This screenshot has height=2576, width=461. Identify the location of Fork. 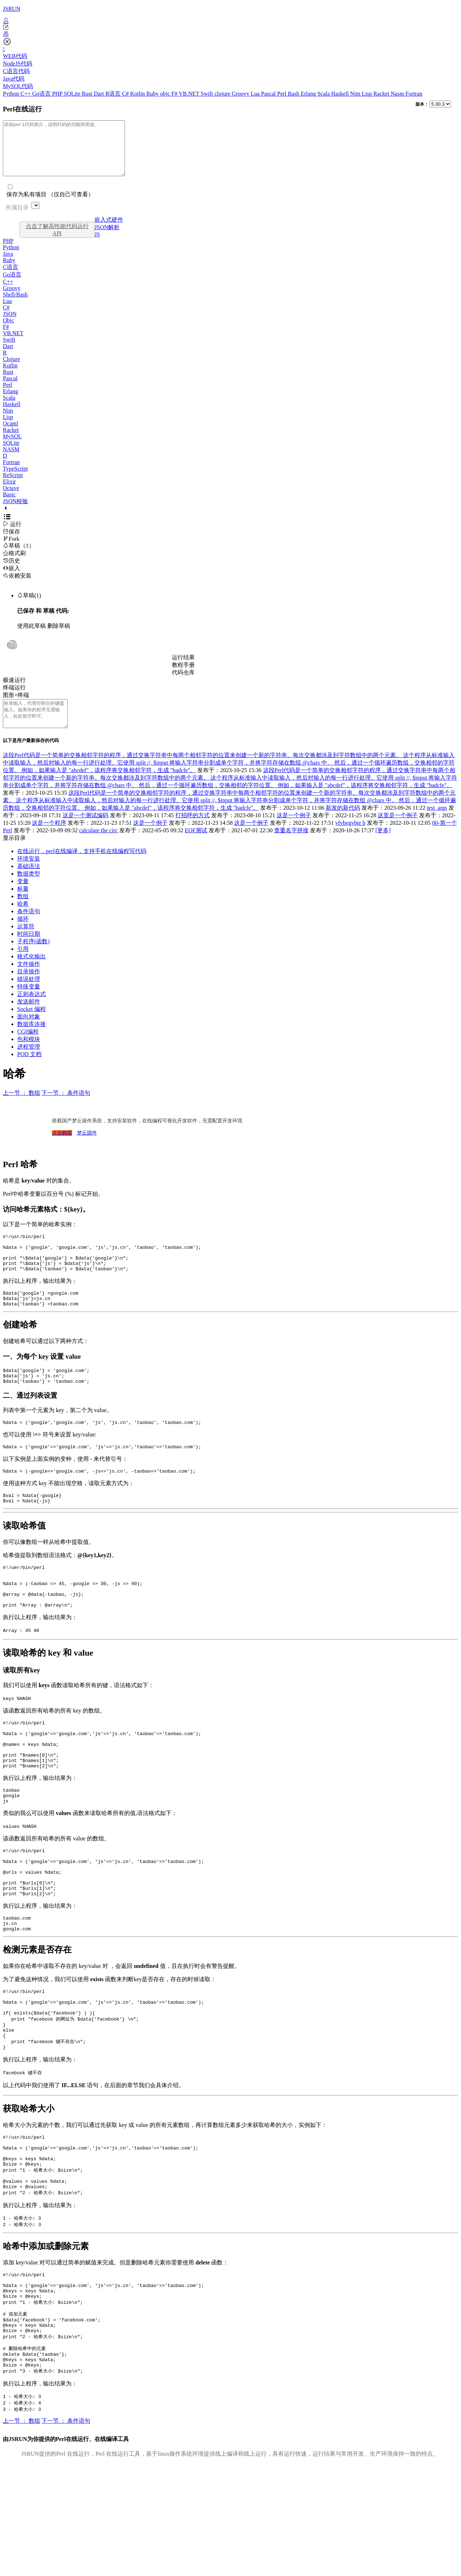
(11, 550).